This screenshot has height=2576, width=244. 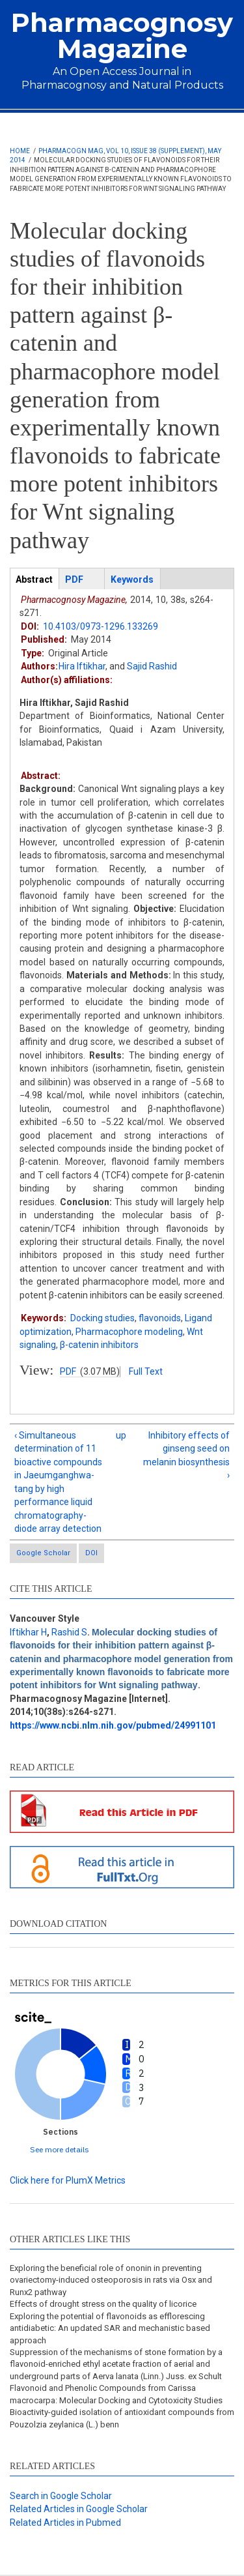 What do you see at coordinates (103, 2304) in the screenshot?
I see `Effects of drought stress on the quality of licorice` at bounding box center [103, 2304].